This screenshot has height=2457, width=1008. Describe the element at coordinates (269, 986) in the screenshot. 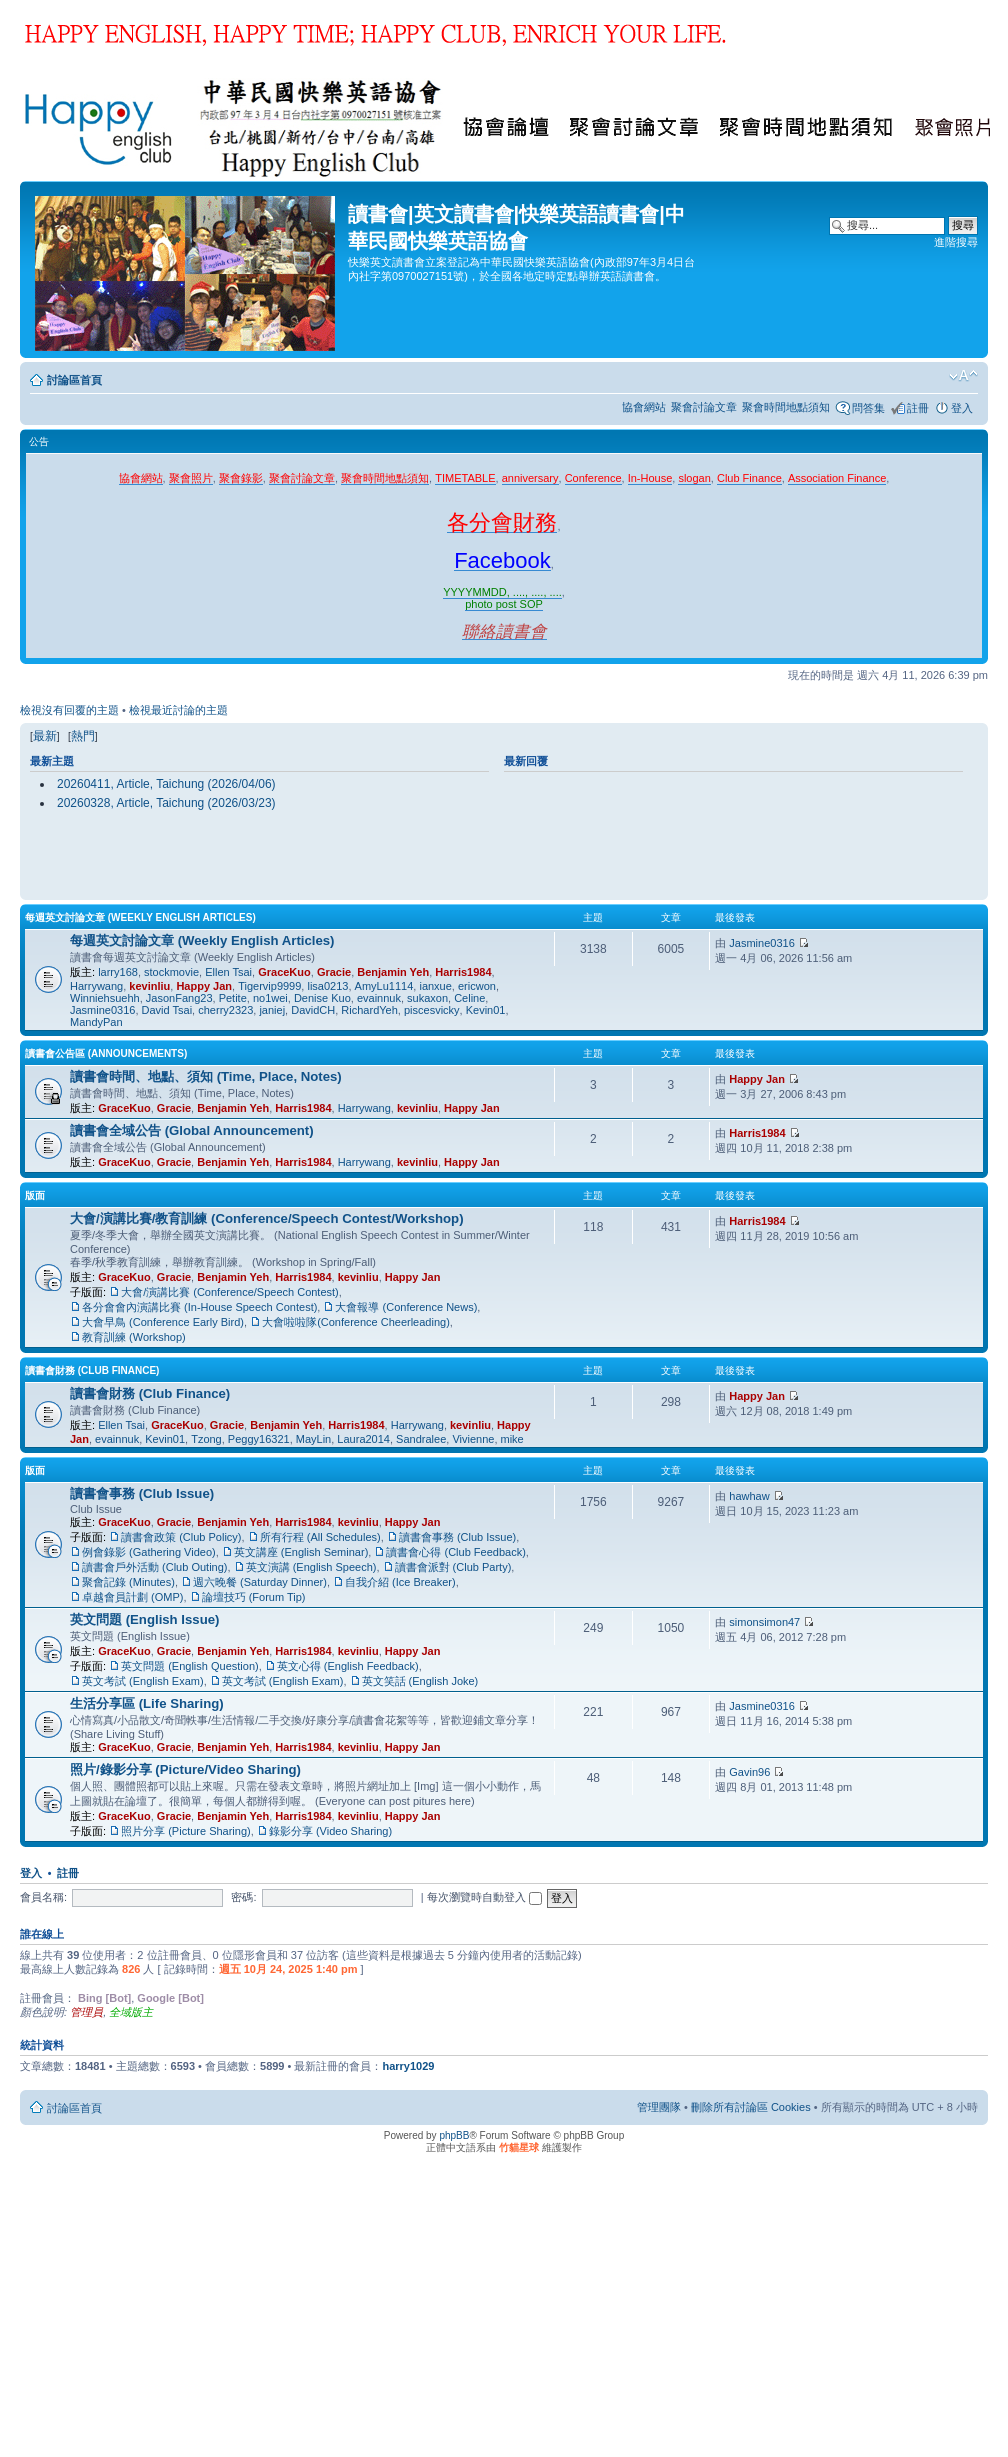

I see `Tigervip9999` at that location.